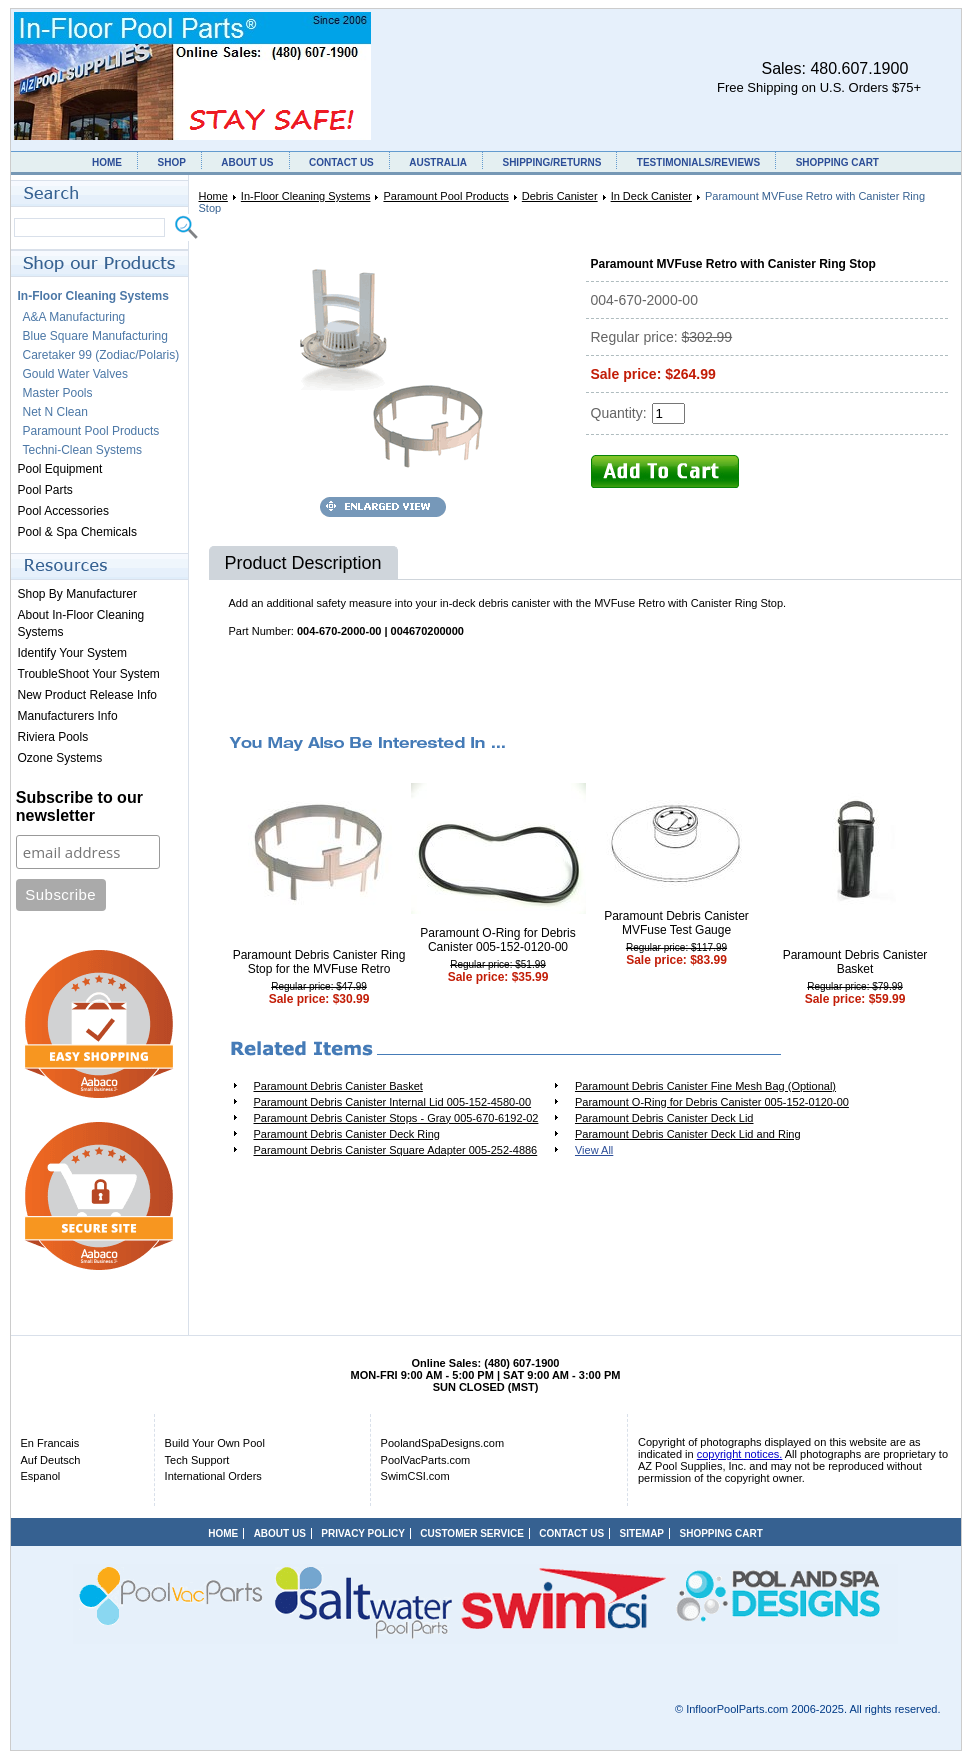 The image size is (971, 1759). What do you see at coordinates (551, 162) in the screenshot?
I see `SHIPPING/RETURNS` at bounding box center [551, 162].